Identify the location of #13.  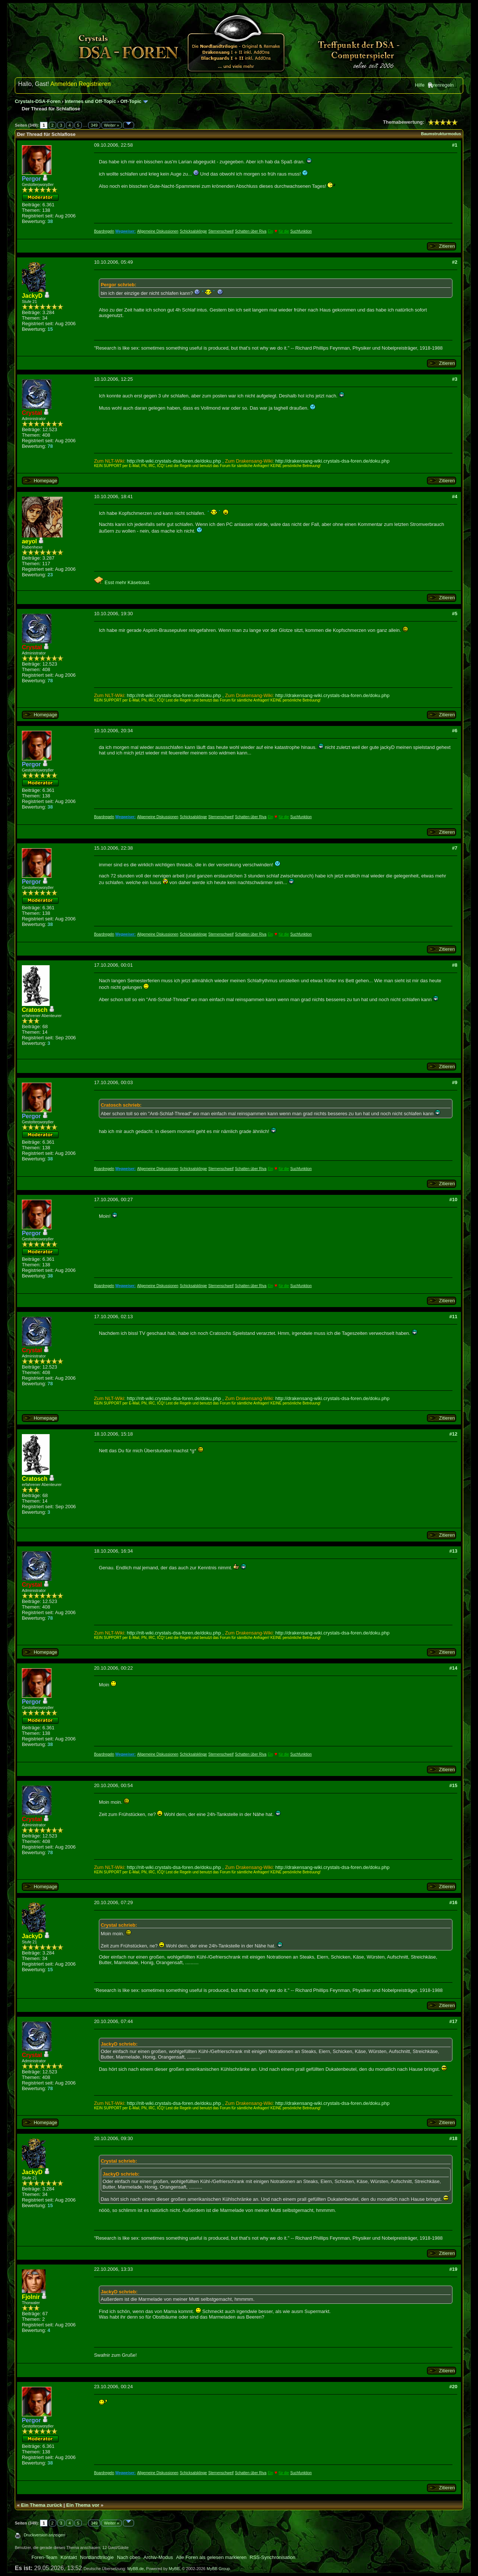
(453, 1551).